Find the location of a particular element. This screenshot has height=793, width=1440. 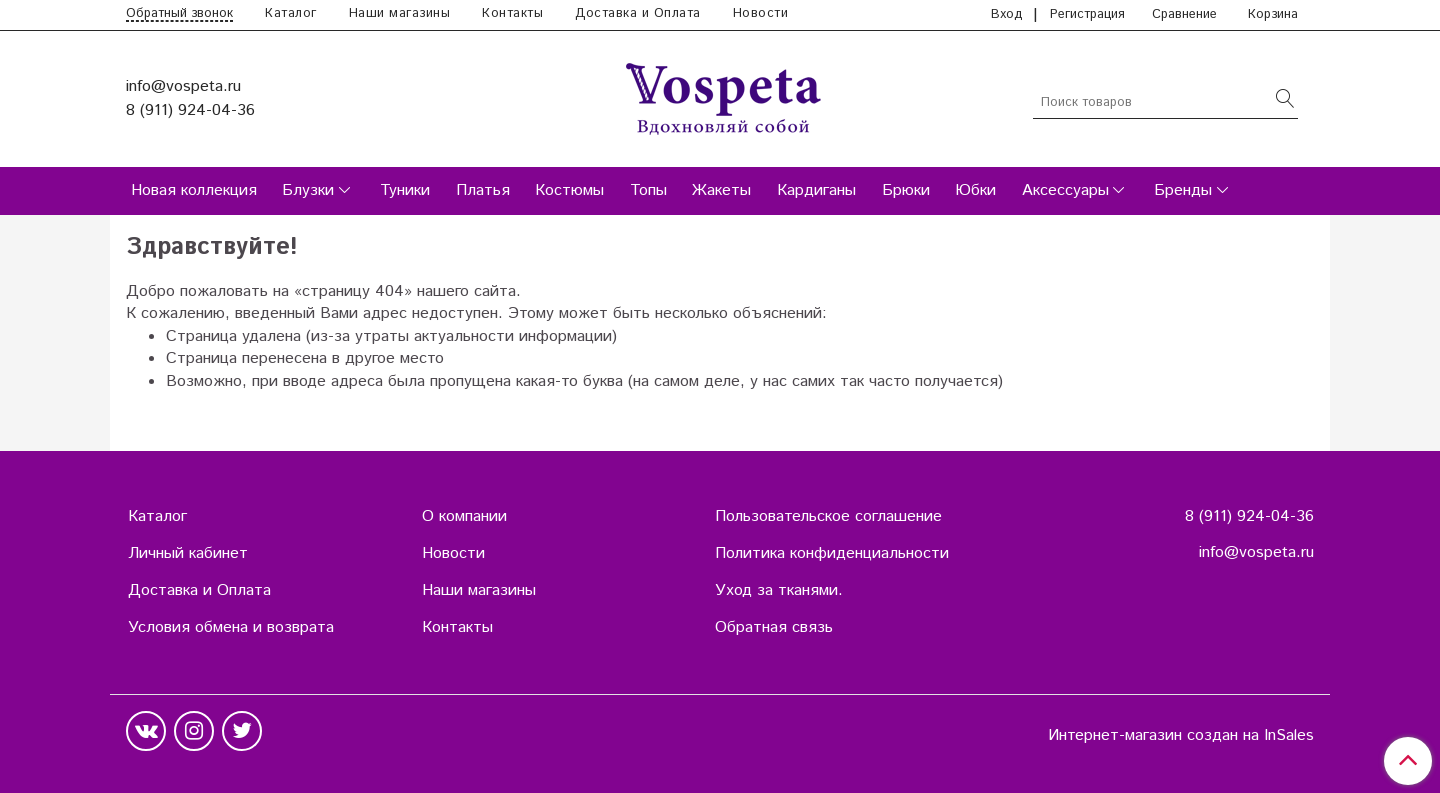

Жакеты is located at coordinates (721, 190).